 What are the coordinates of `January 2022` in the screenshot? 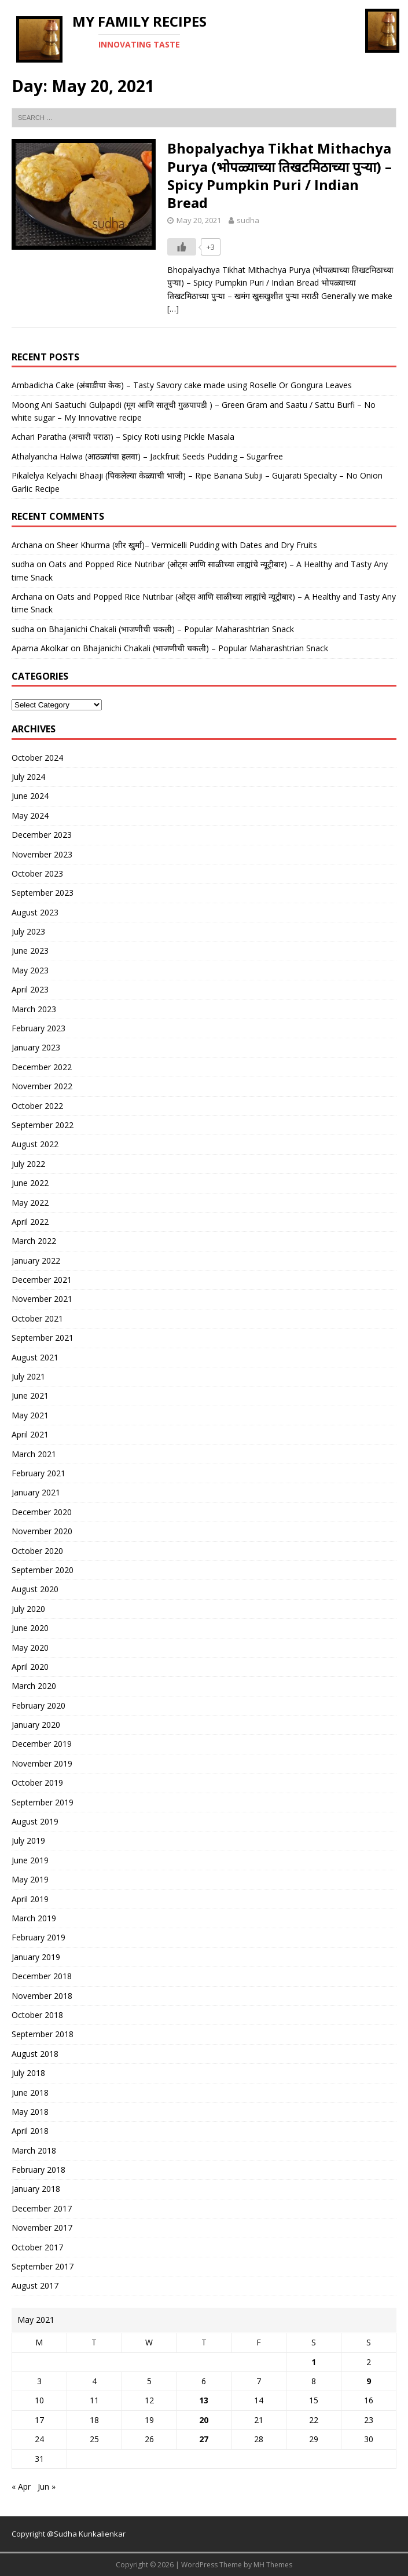 It's located at (36, 1260).